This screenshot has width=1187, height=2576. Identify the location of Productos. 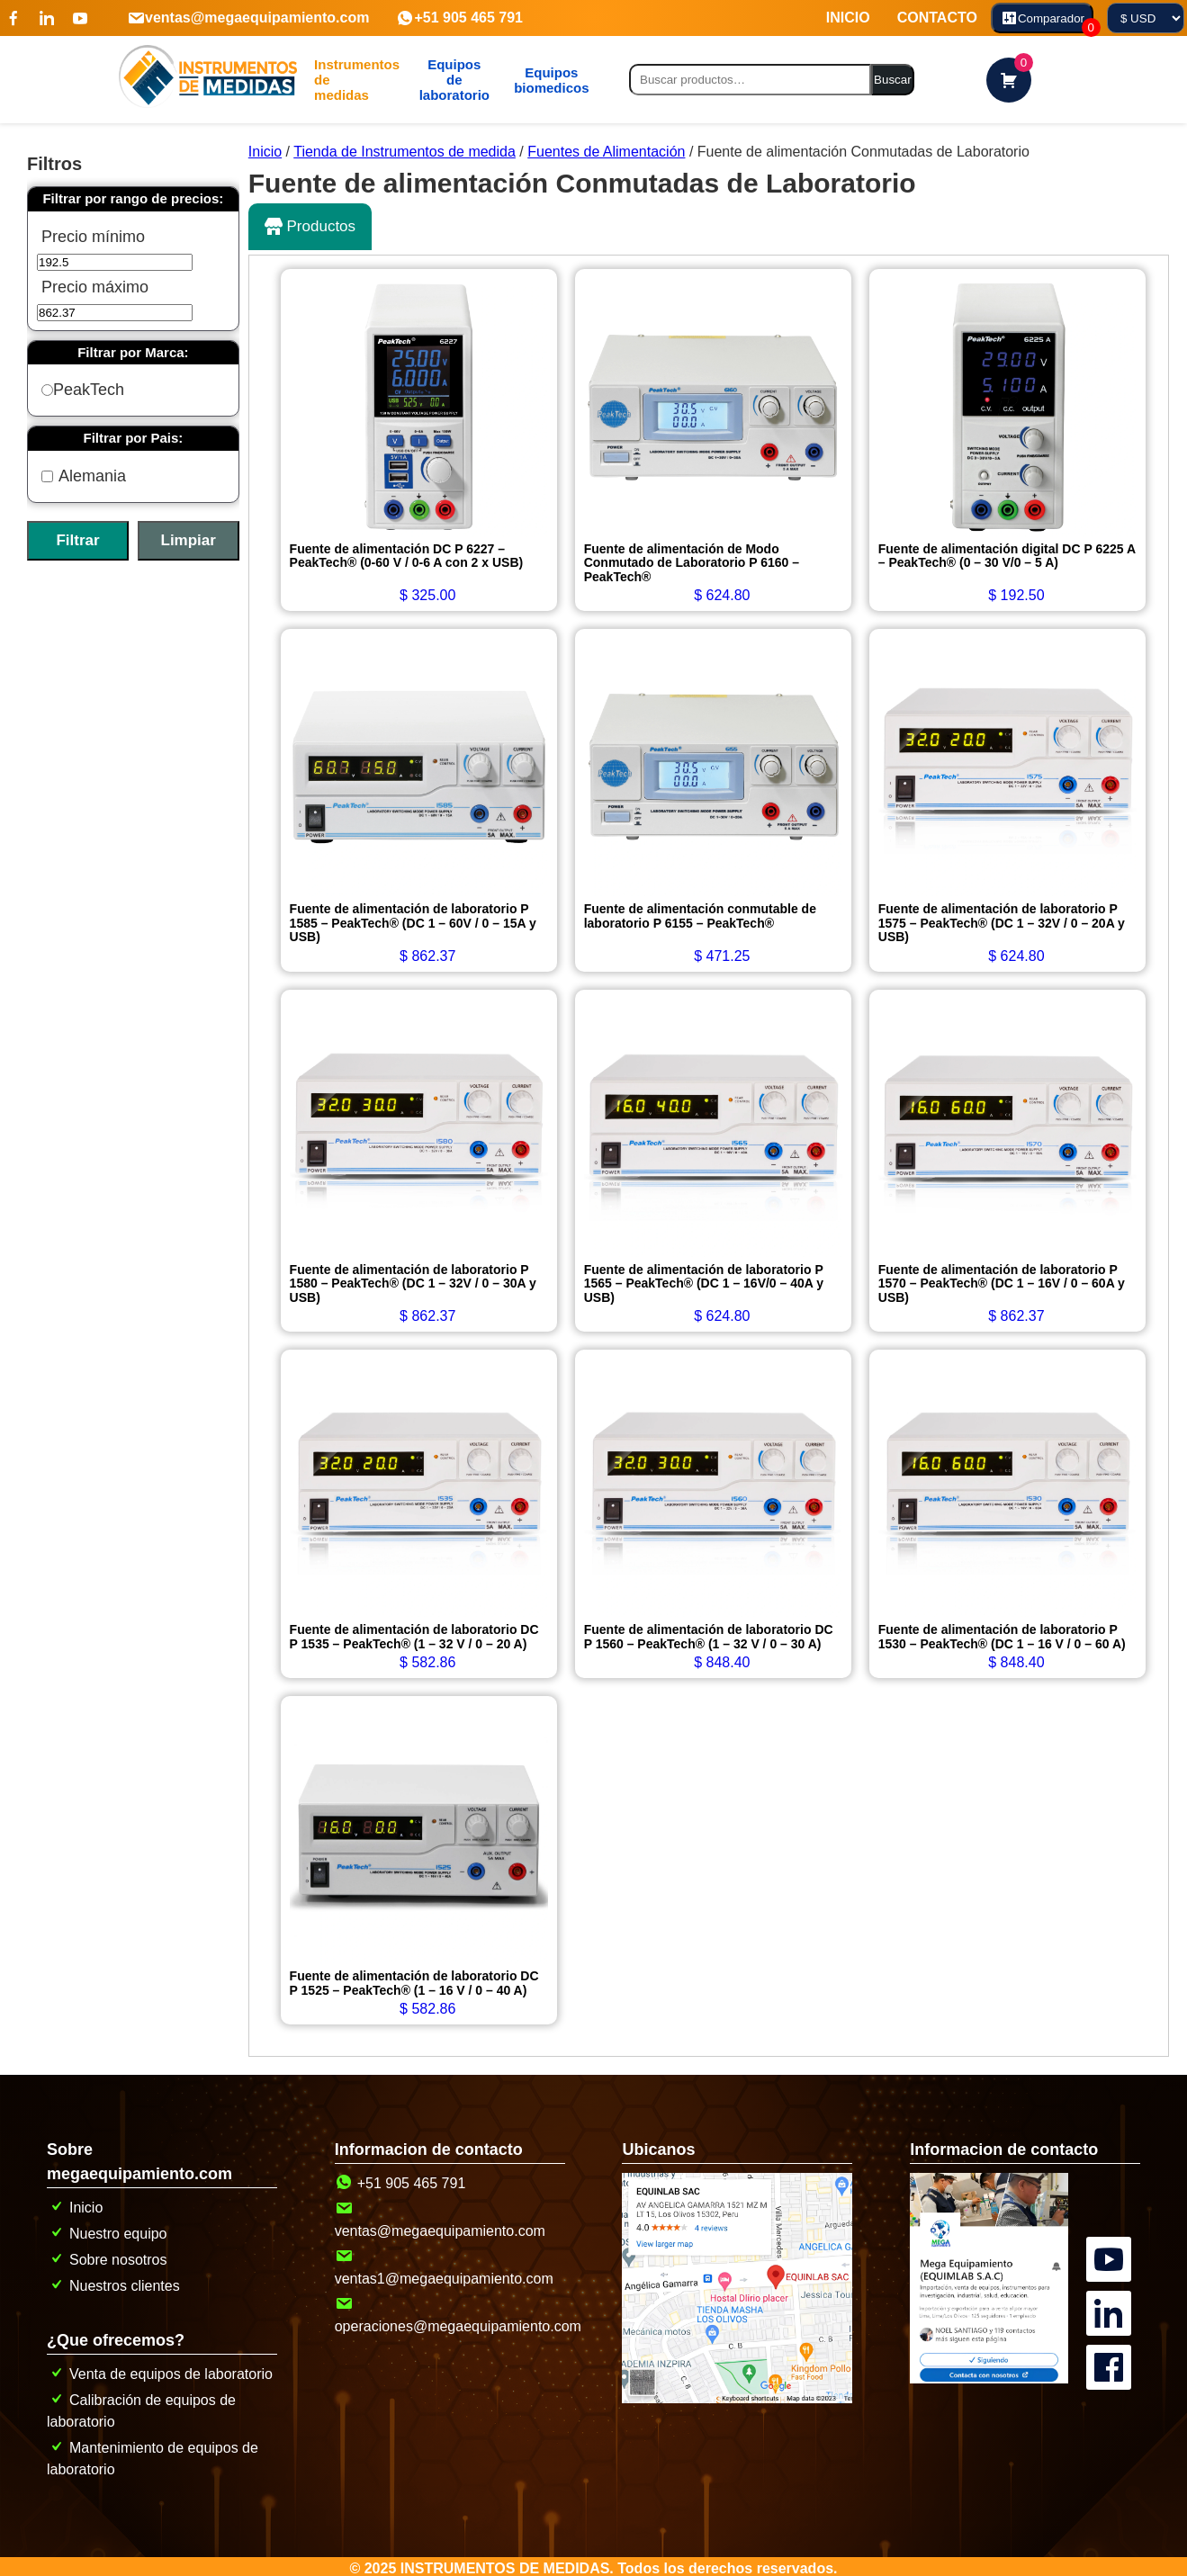
(310, 227).